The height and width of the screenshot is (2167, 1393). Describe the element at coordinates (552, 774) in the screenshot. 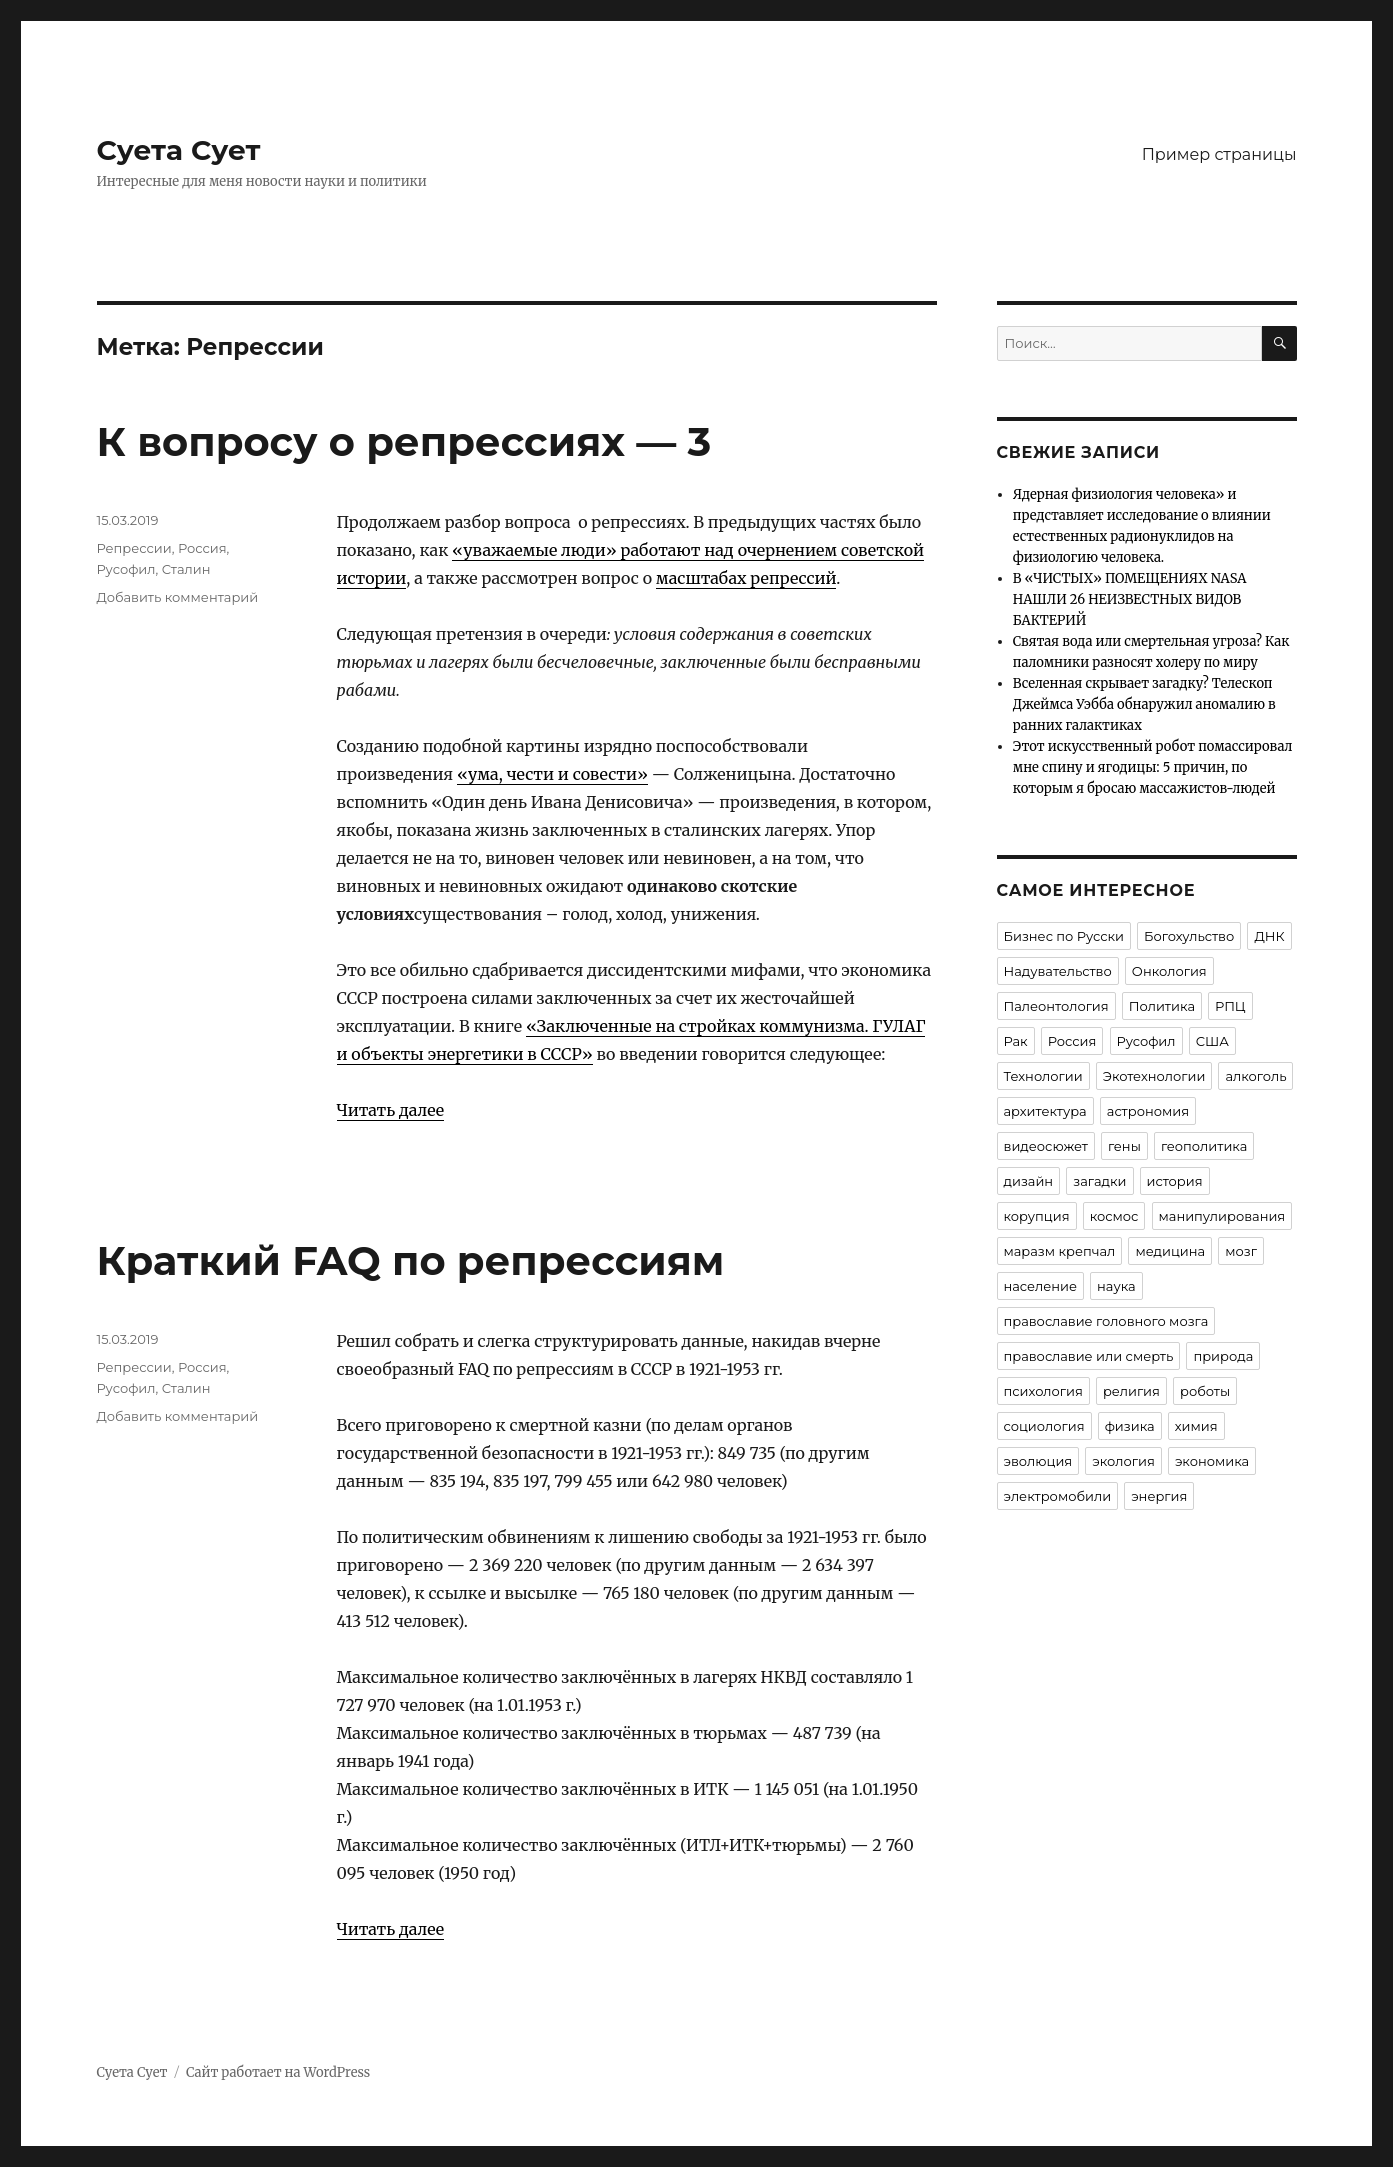

I see `«ума, чести и совести»` at that location.